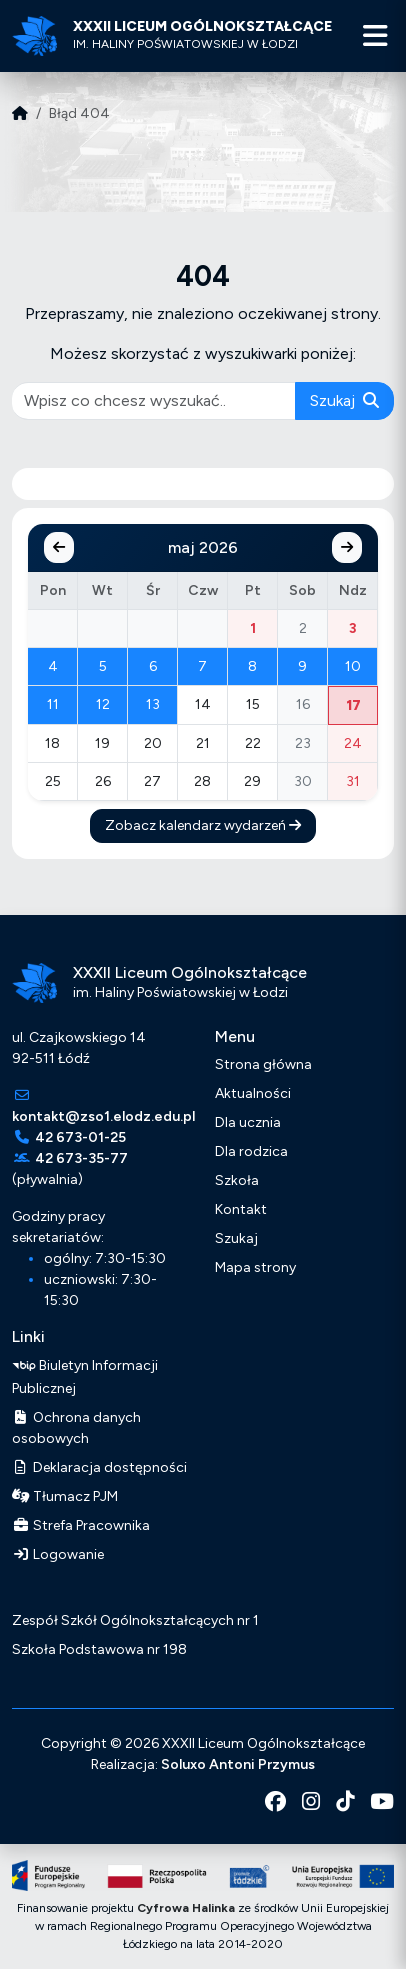  Describe the element at coordinates (251, 1151) in the screenshot. I see `Dla rodzica` at that location.